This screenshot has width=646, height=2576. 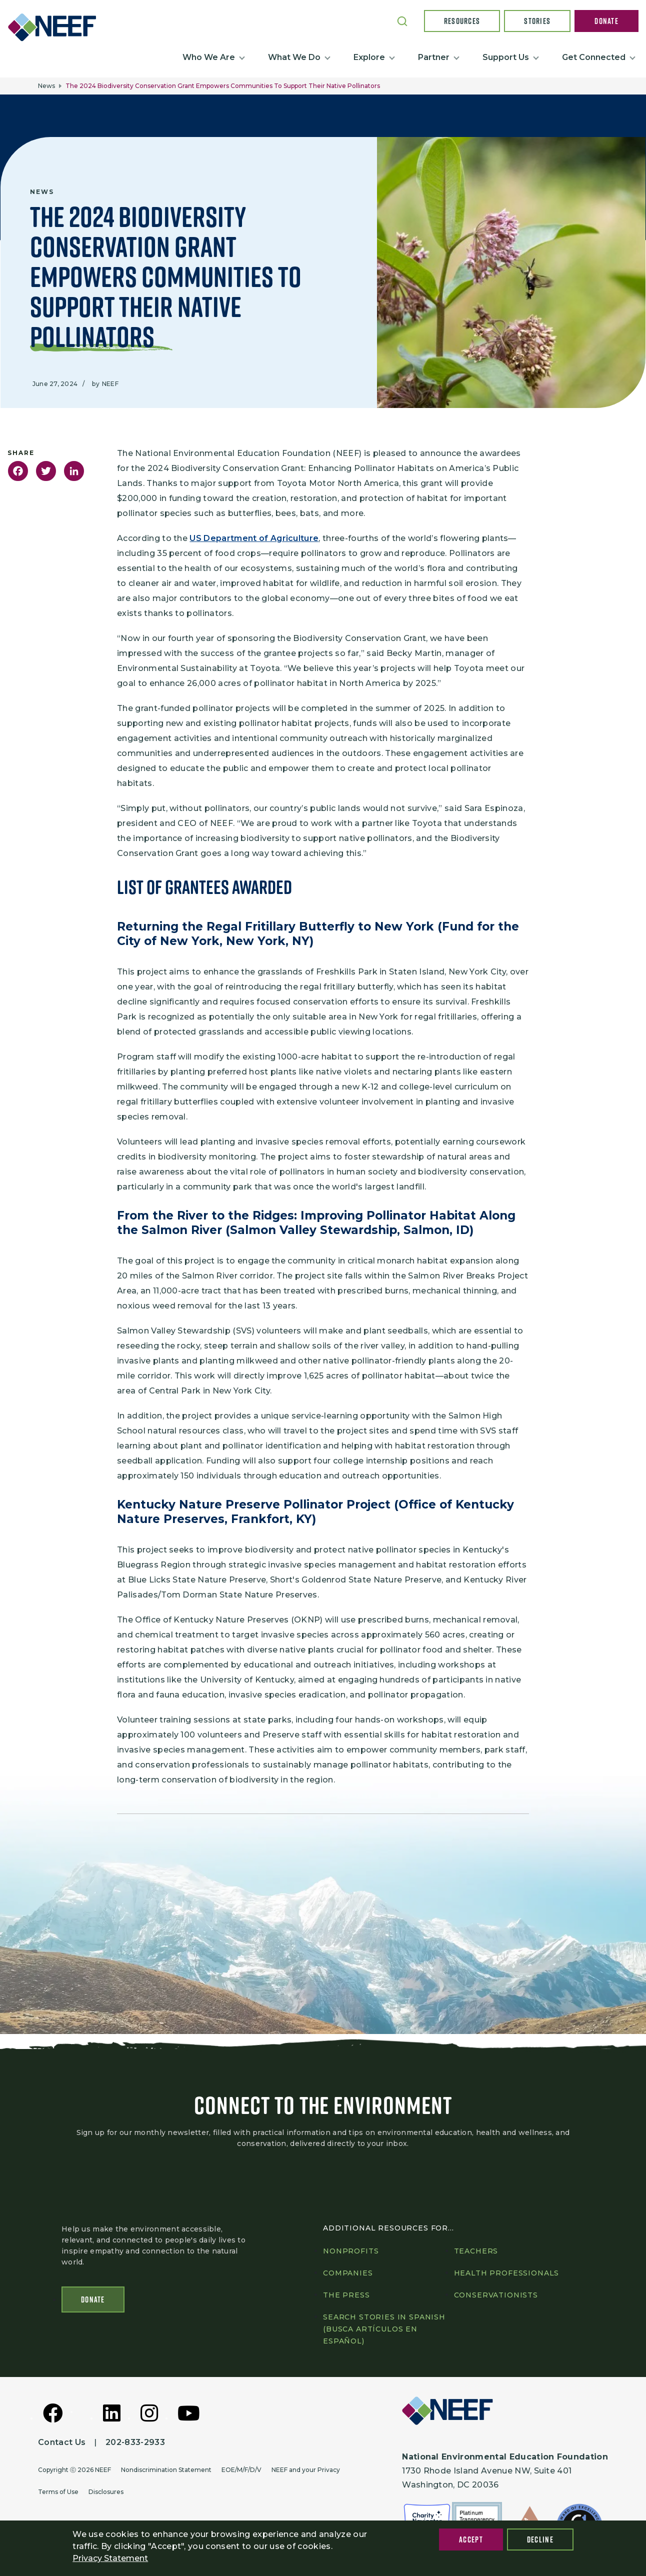 What do you see at coordinates (254, 538) in the screenshot?
I see `US Department of Agriculture` at bounding box center [254, 538].